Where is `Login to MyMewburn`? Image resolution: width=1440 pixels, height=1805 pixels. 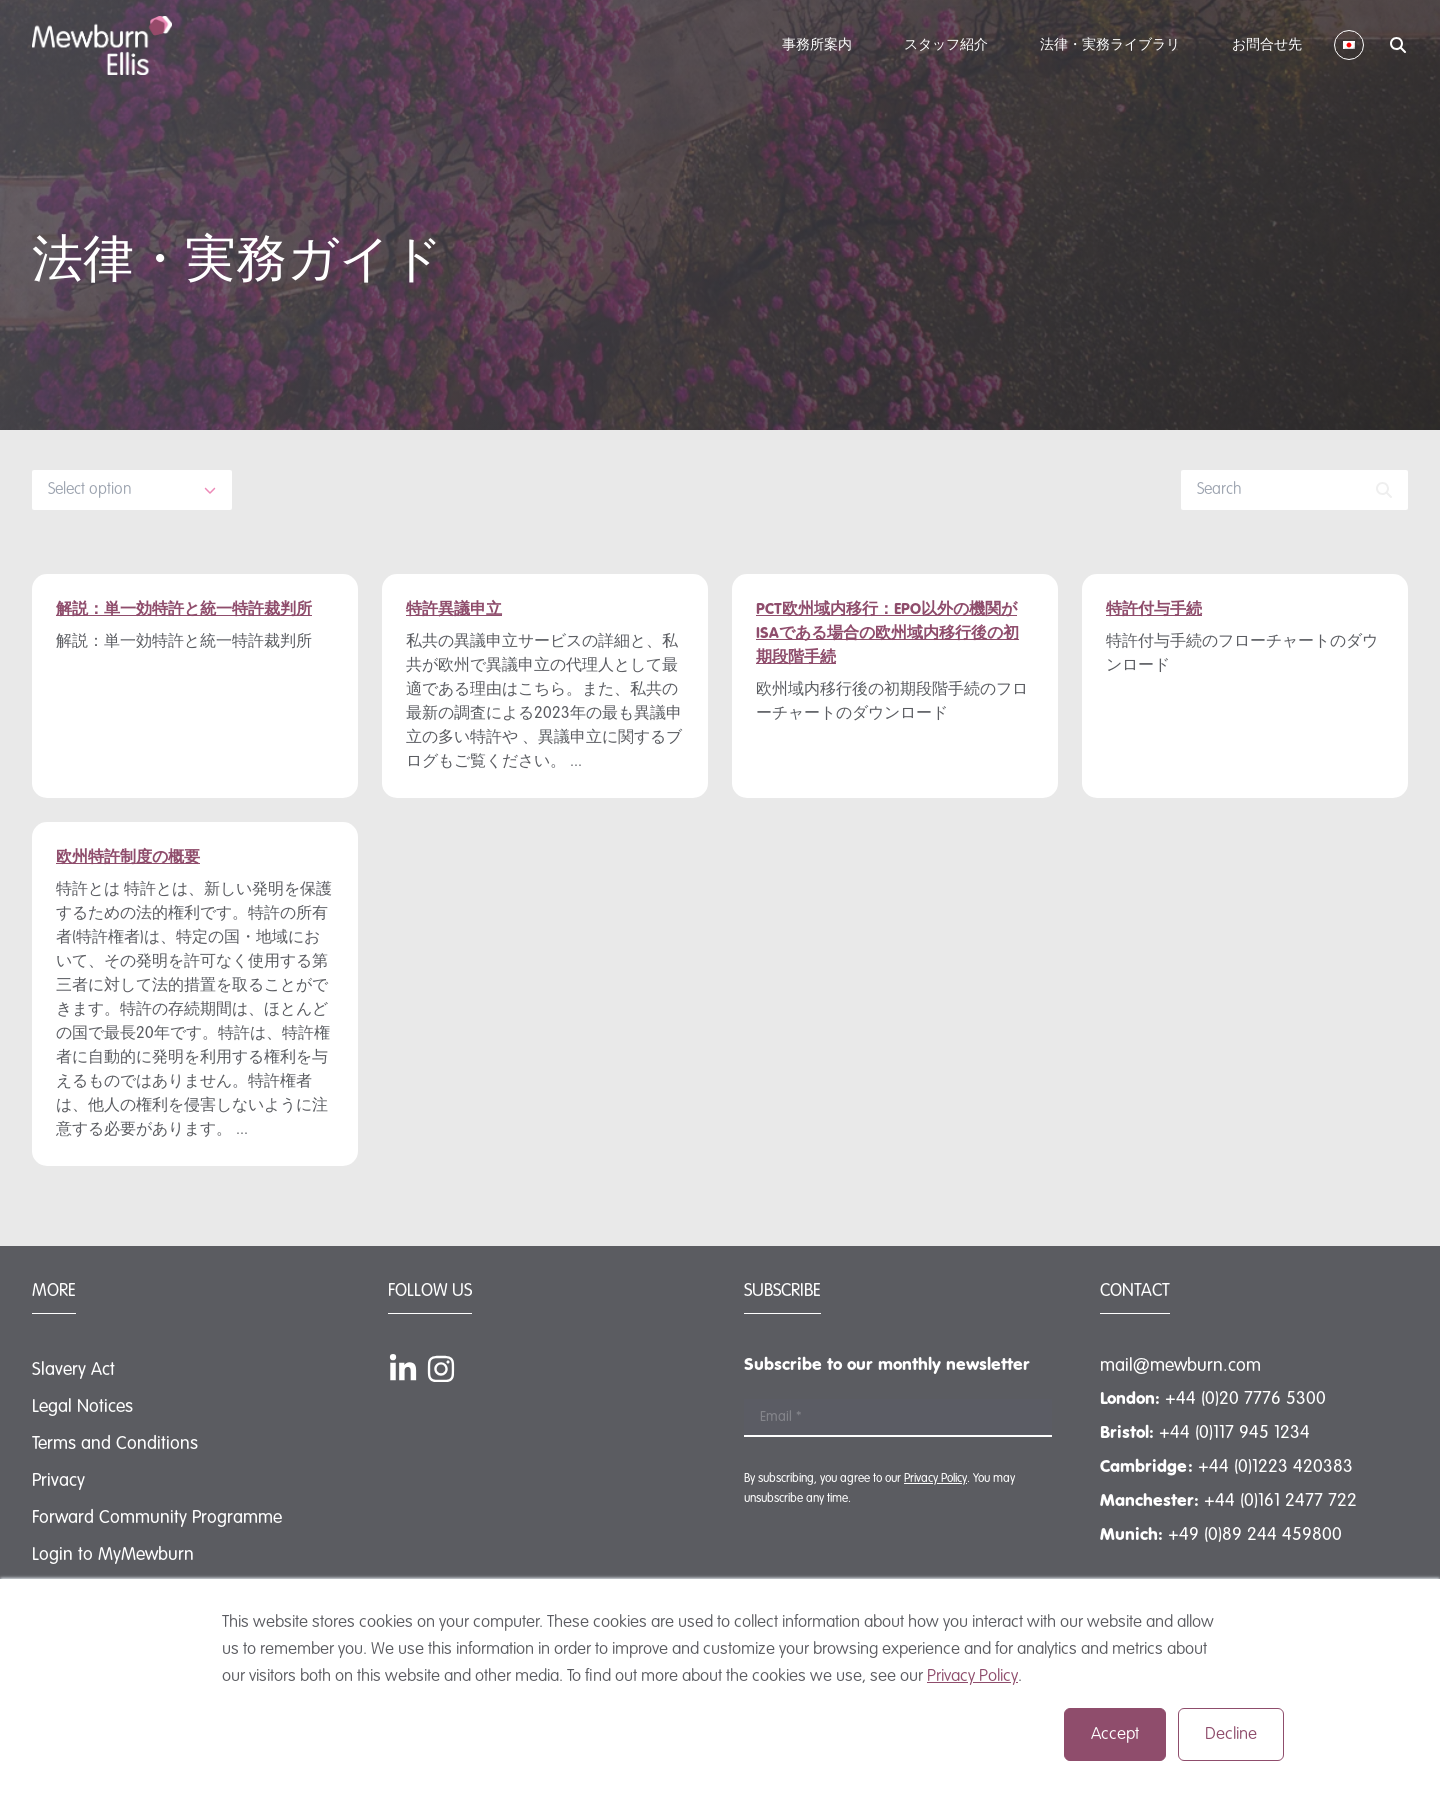
Login to MyMewburn is located at coordinates (113, 1555).